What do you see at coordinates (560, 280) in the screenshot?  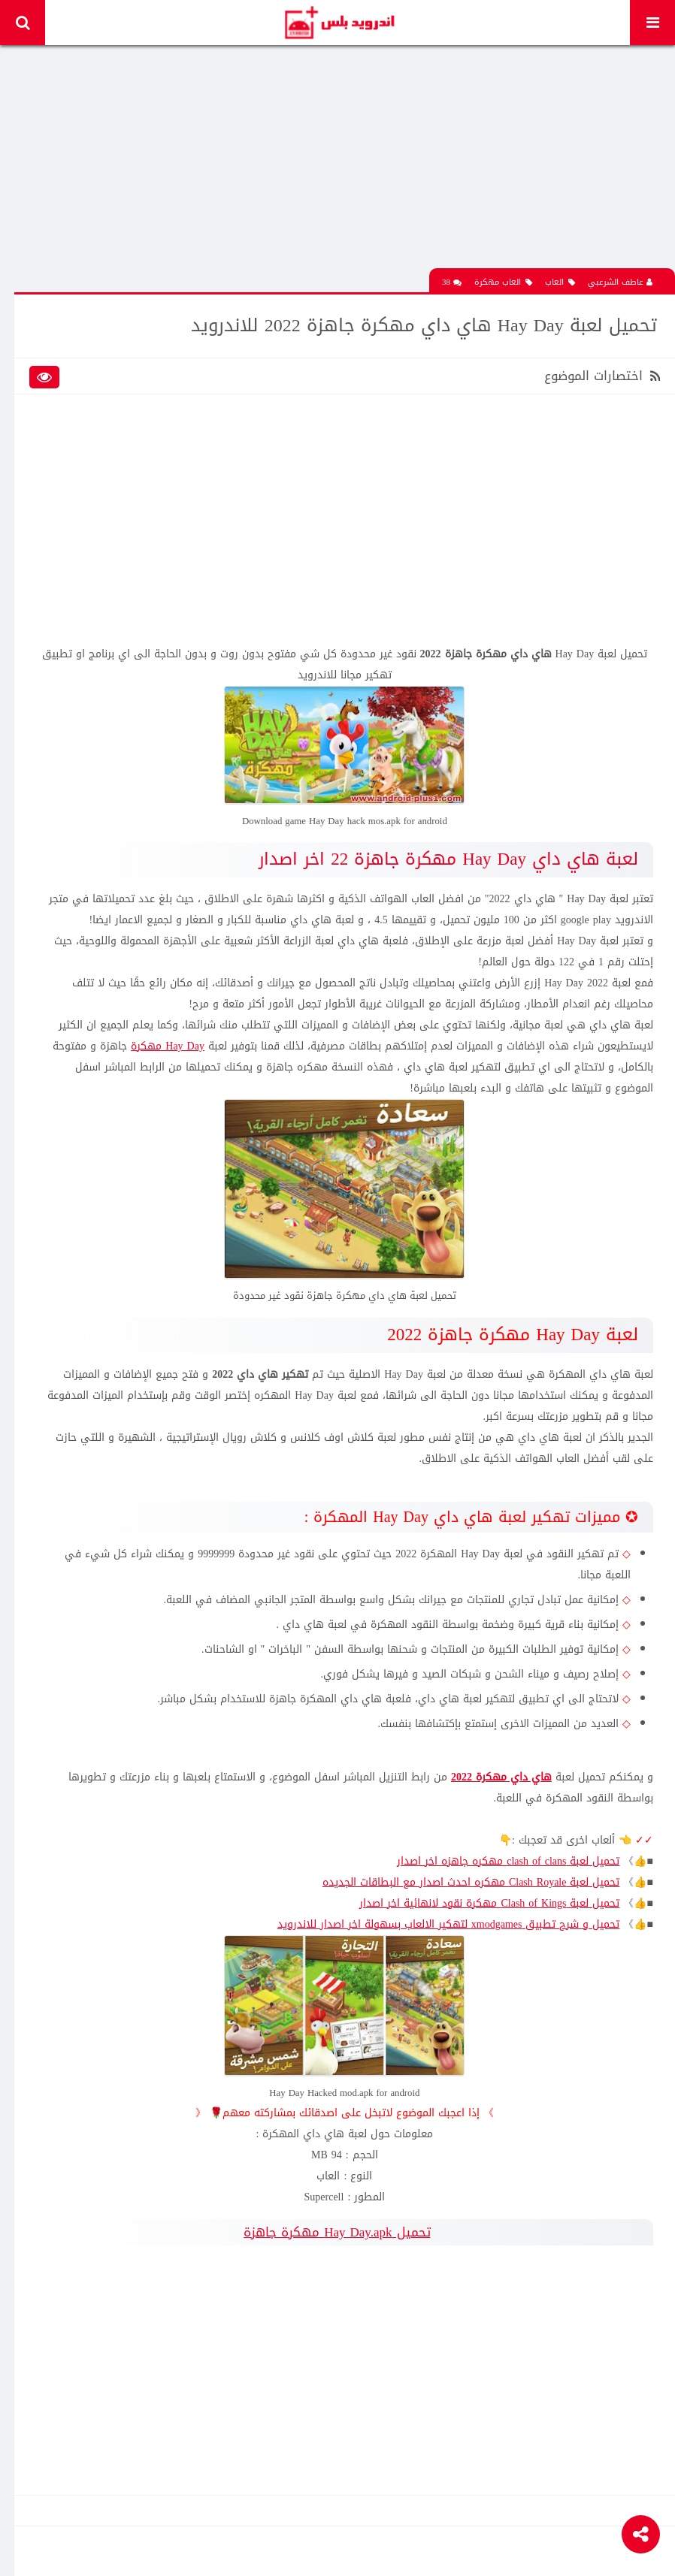 I see `العاب` at bounding box center [560, 280].